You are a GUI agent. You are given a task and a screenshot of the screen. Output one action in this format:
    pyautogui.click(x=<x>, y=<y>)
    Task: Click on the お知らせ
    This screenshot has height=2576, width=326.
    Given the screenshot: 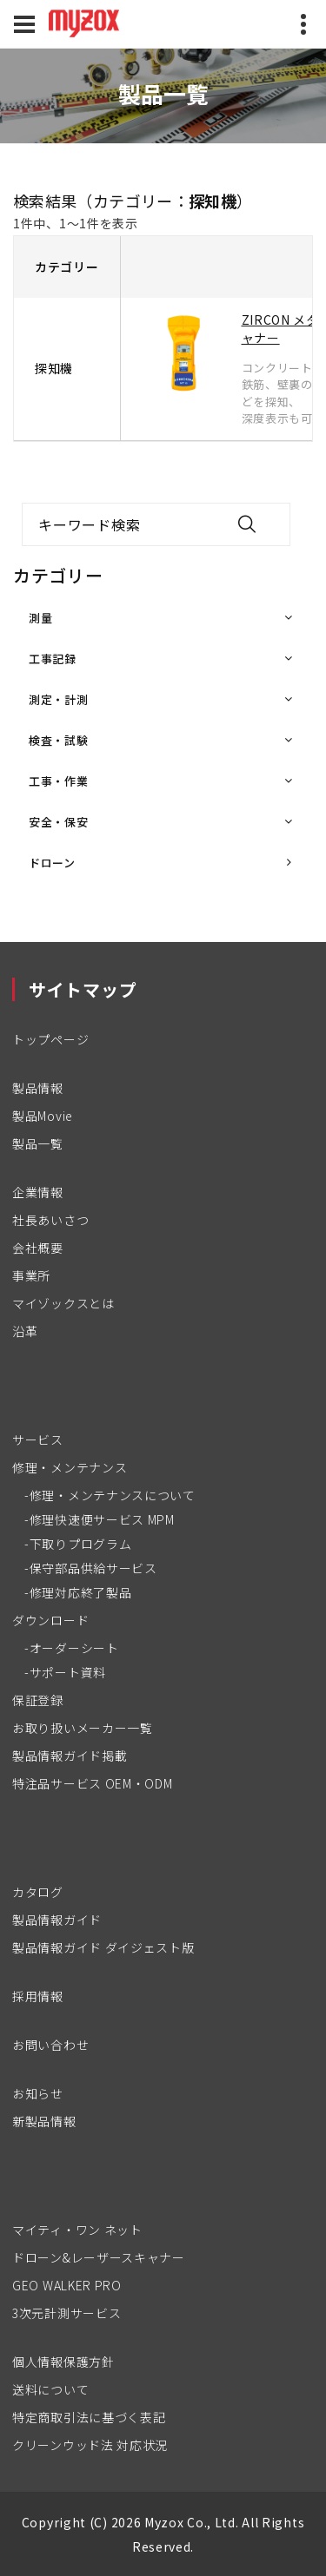 What is the action you would take?
    pyautogui.click(x=37, y=2093)
    